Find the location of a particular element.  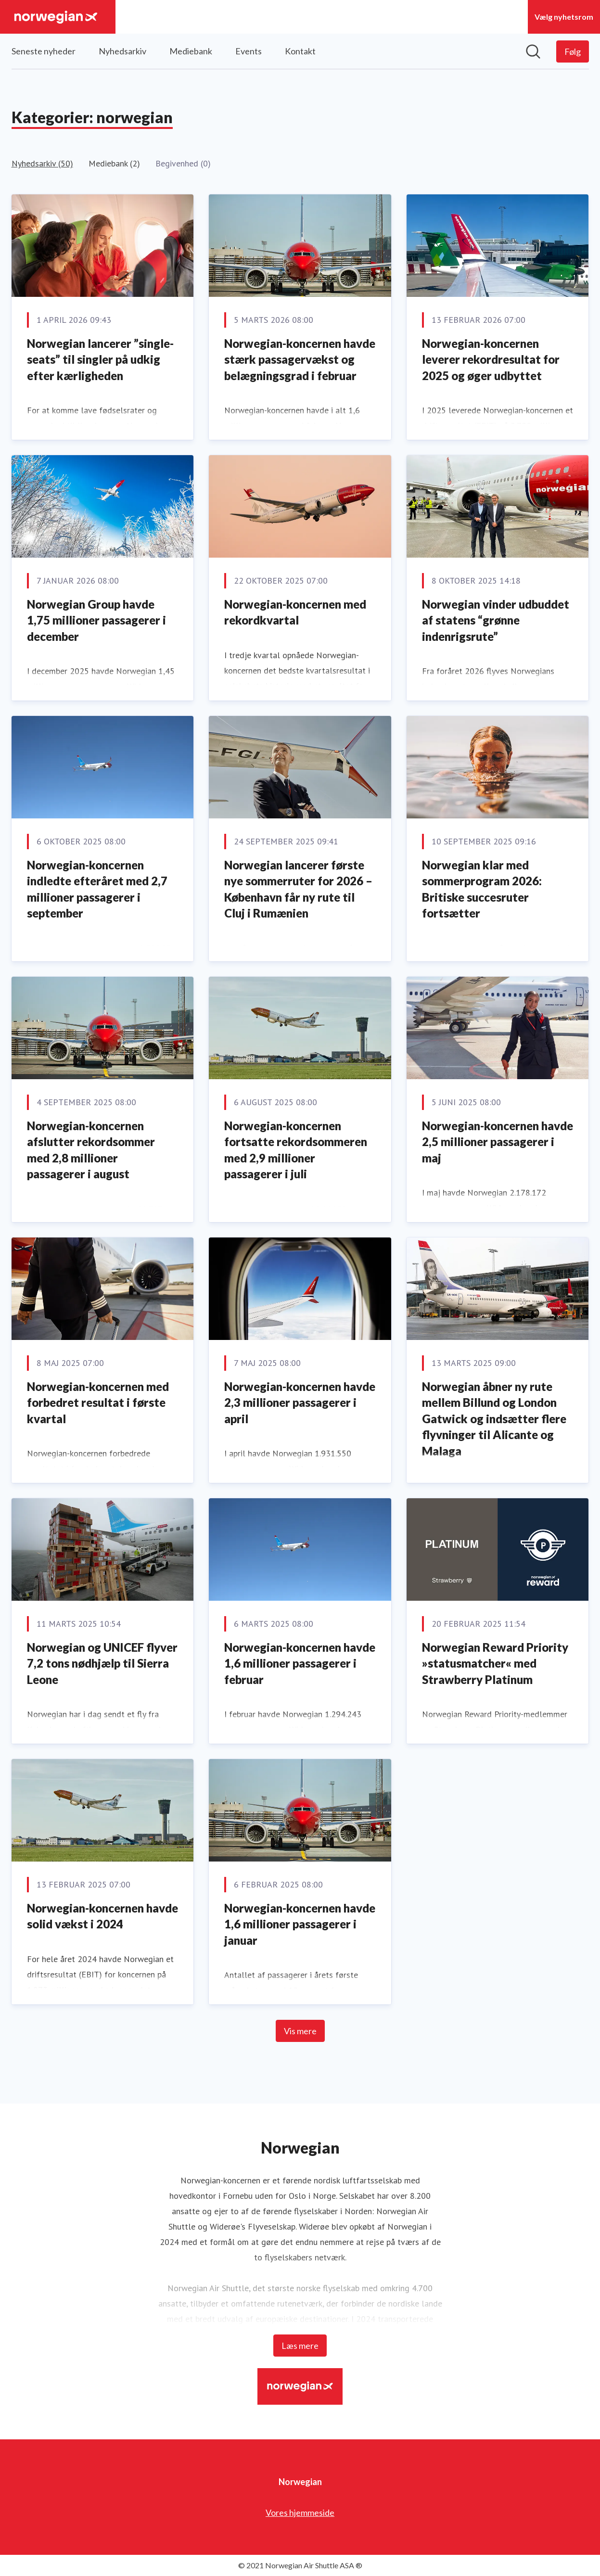

Vores hjemmeside [Vores hjemmeside (Åbner i nyt vindue)] is located at coordinates (300, 2512).